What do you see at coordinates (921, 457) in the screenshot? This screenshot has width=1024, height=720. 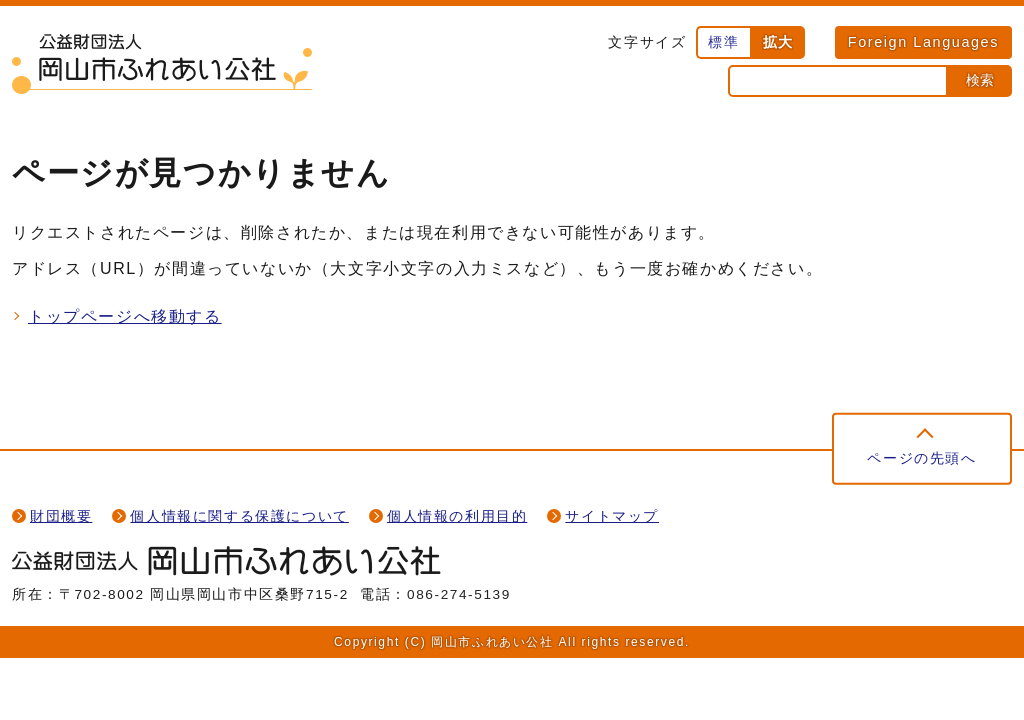 I see `ページの先頭へ` at bounding box center [921, 457].